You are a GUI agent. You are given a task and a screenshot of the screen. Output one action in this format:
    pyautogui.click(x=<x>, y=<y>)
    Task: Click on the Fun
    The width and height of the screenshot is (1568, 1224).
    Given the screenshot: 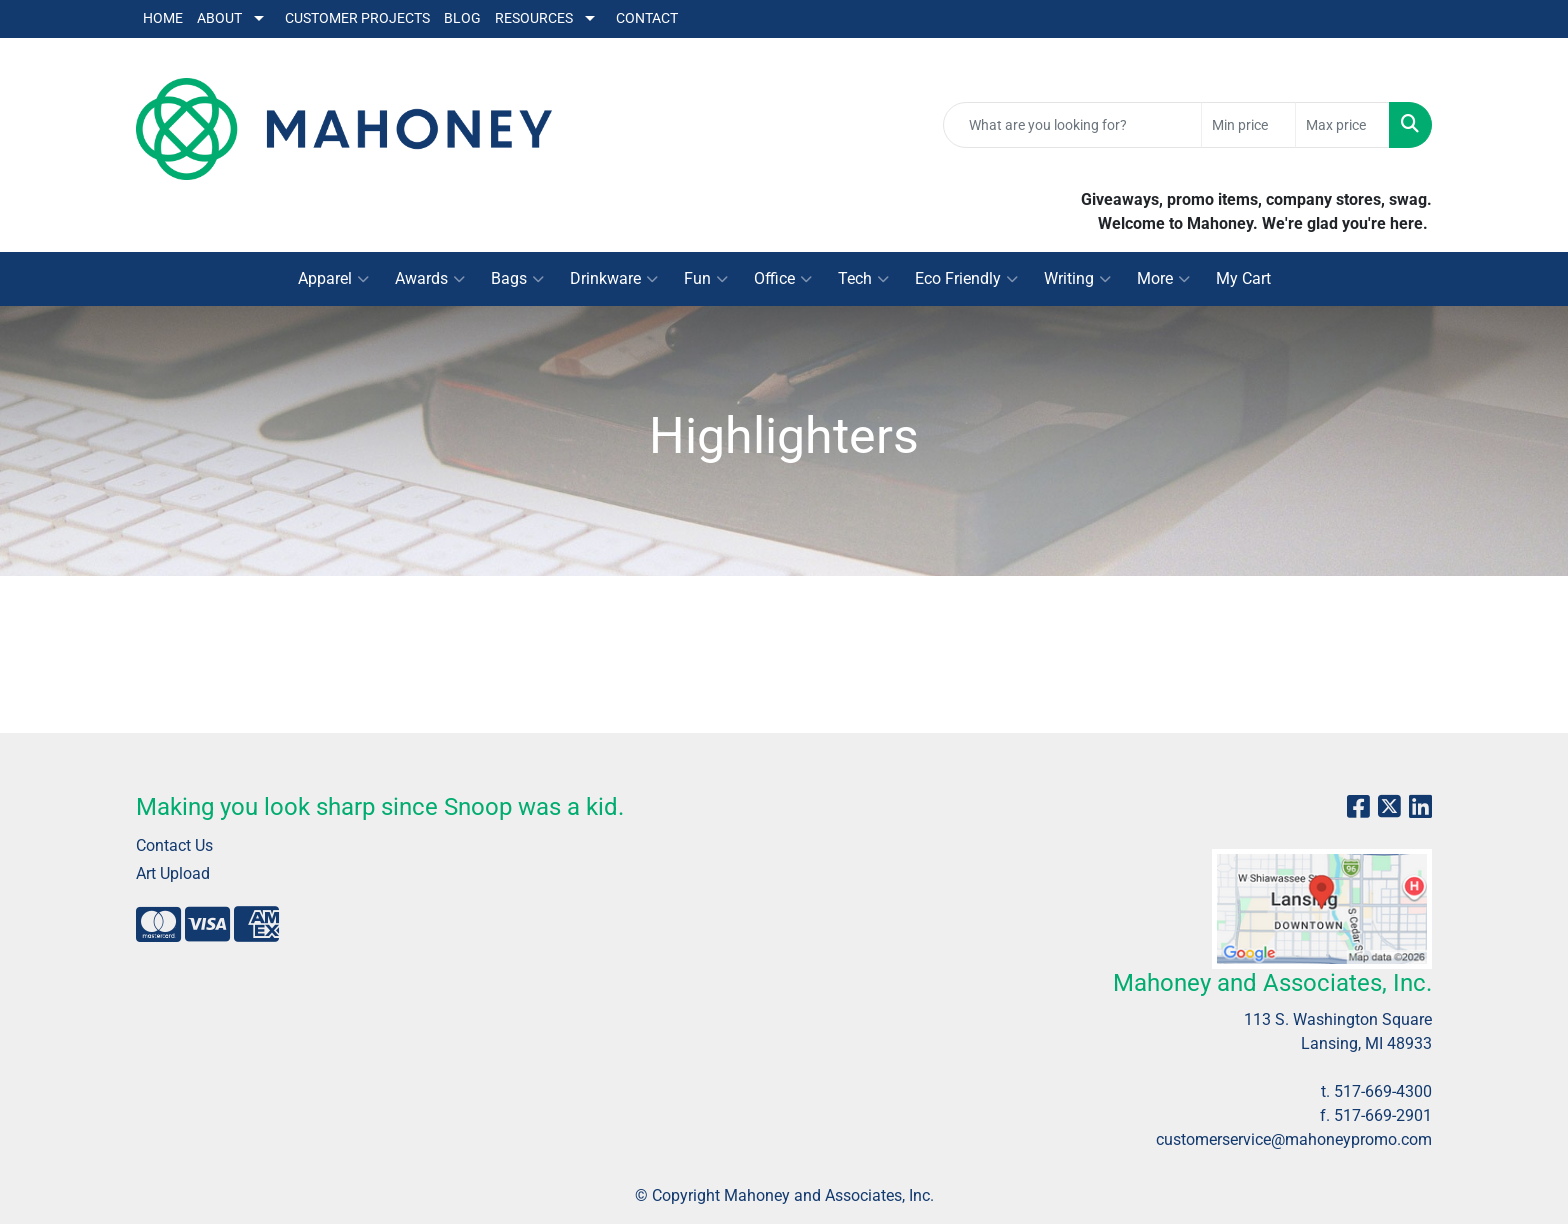 What is the action you would take?
    pyautogui.click(x=706, y=279)
    